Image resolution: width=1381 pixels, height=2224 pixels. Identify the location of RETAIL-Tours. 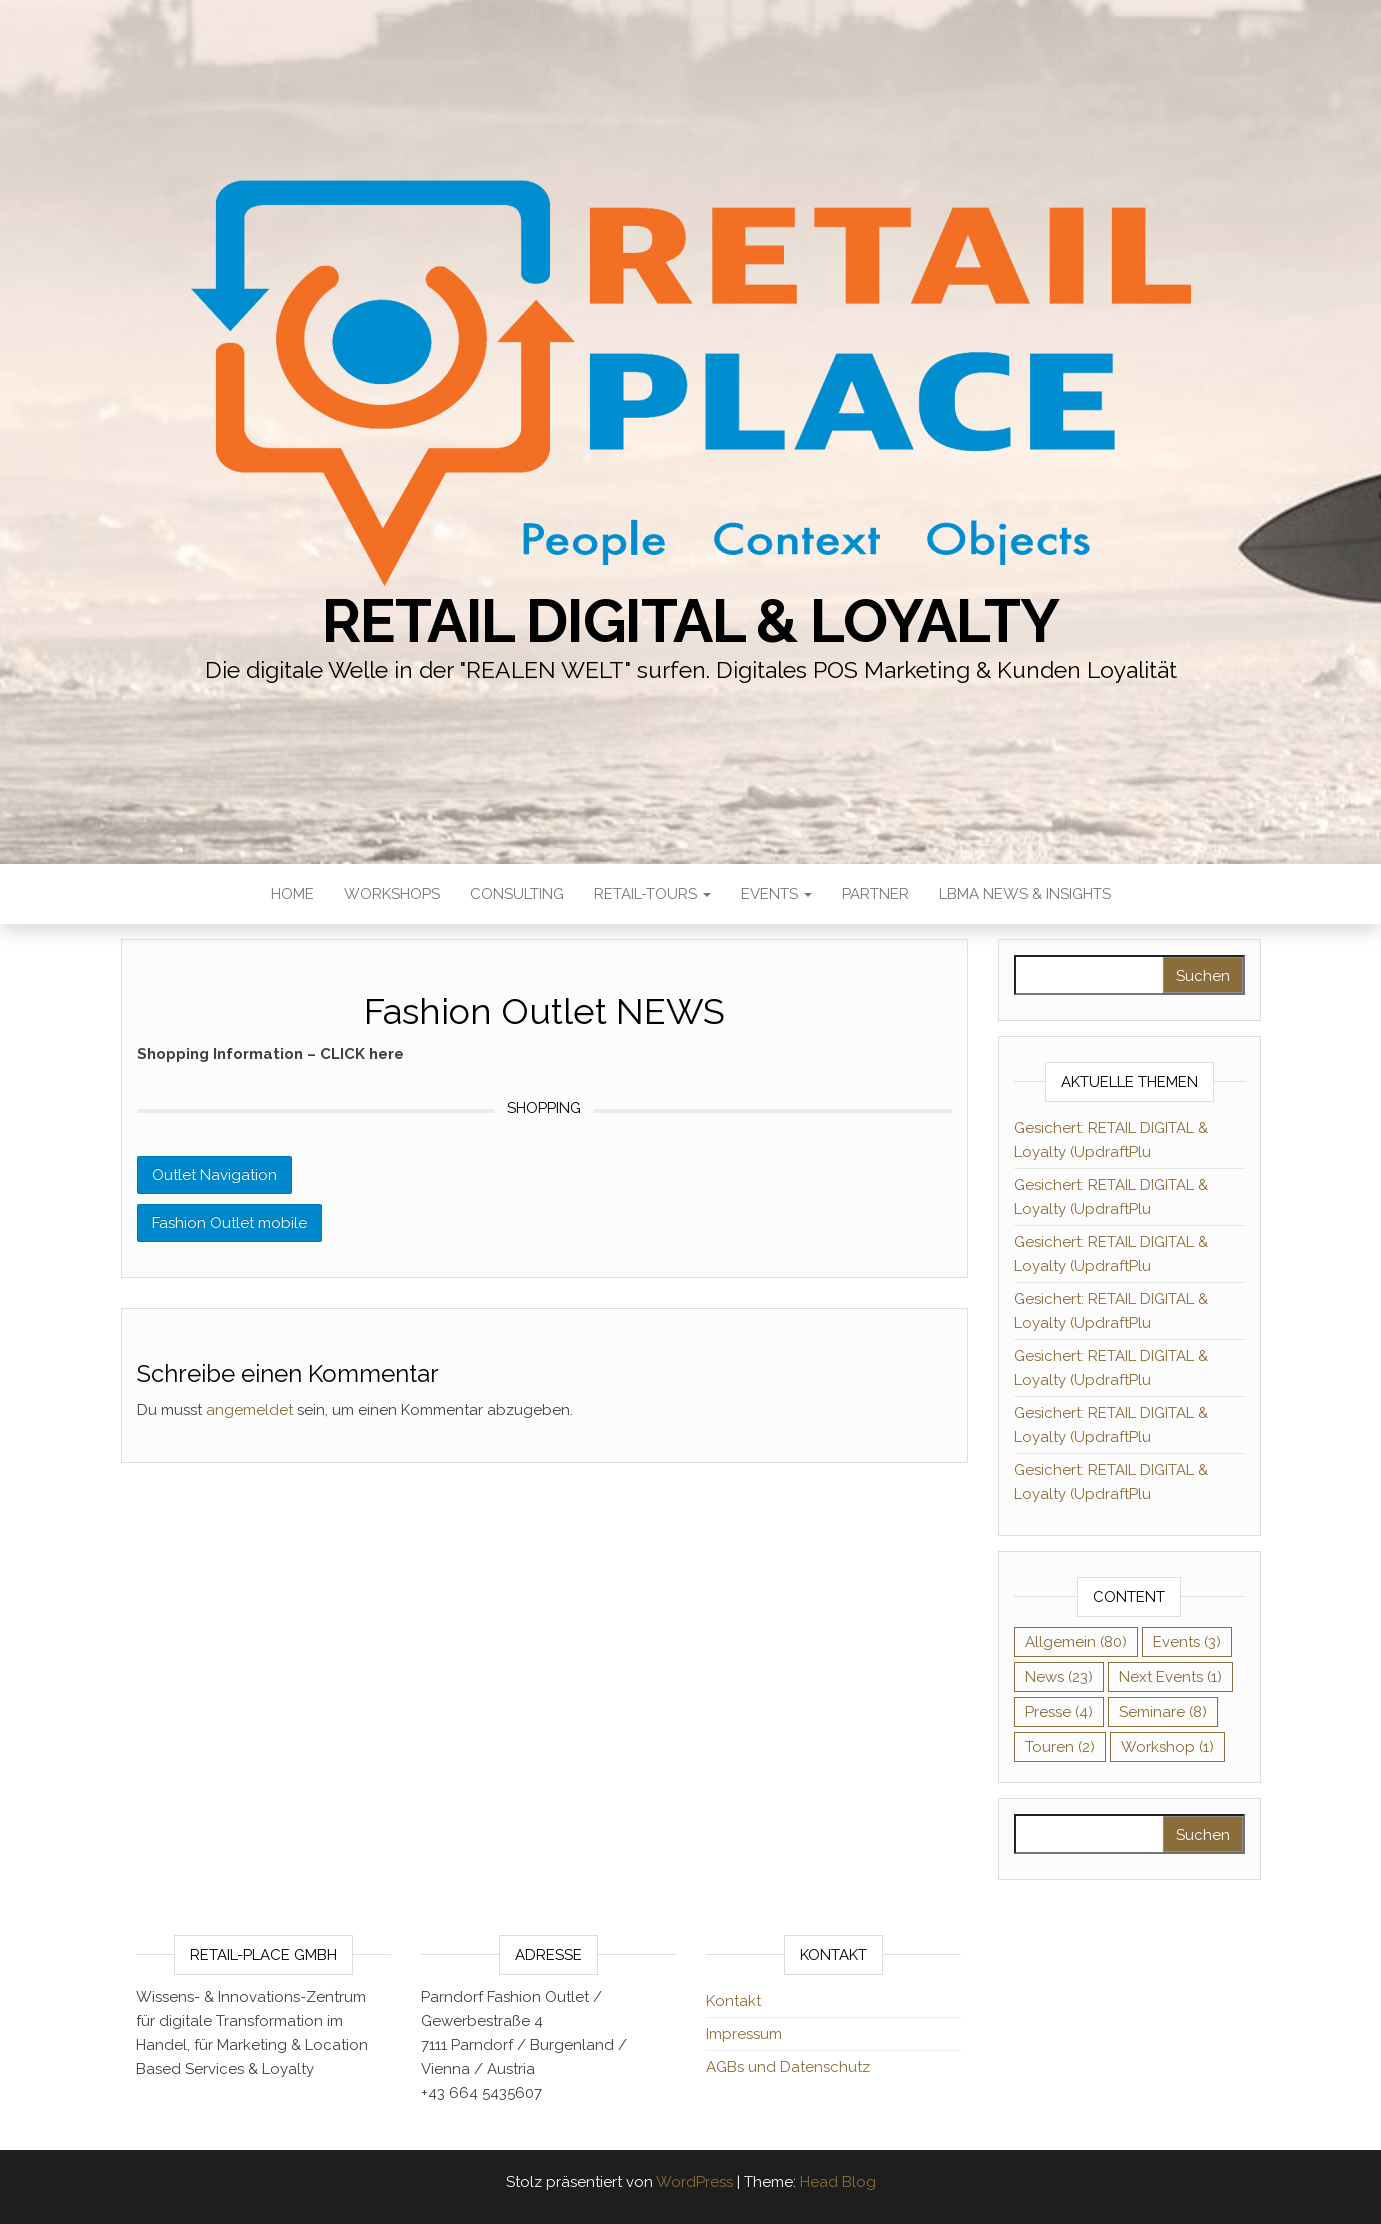
(652, 894).